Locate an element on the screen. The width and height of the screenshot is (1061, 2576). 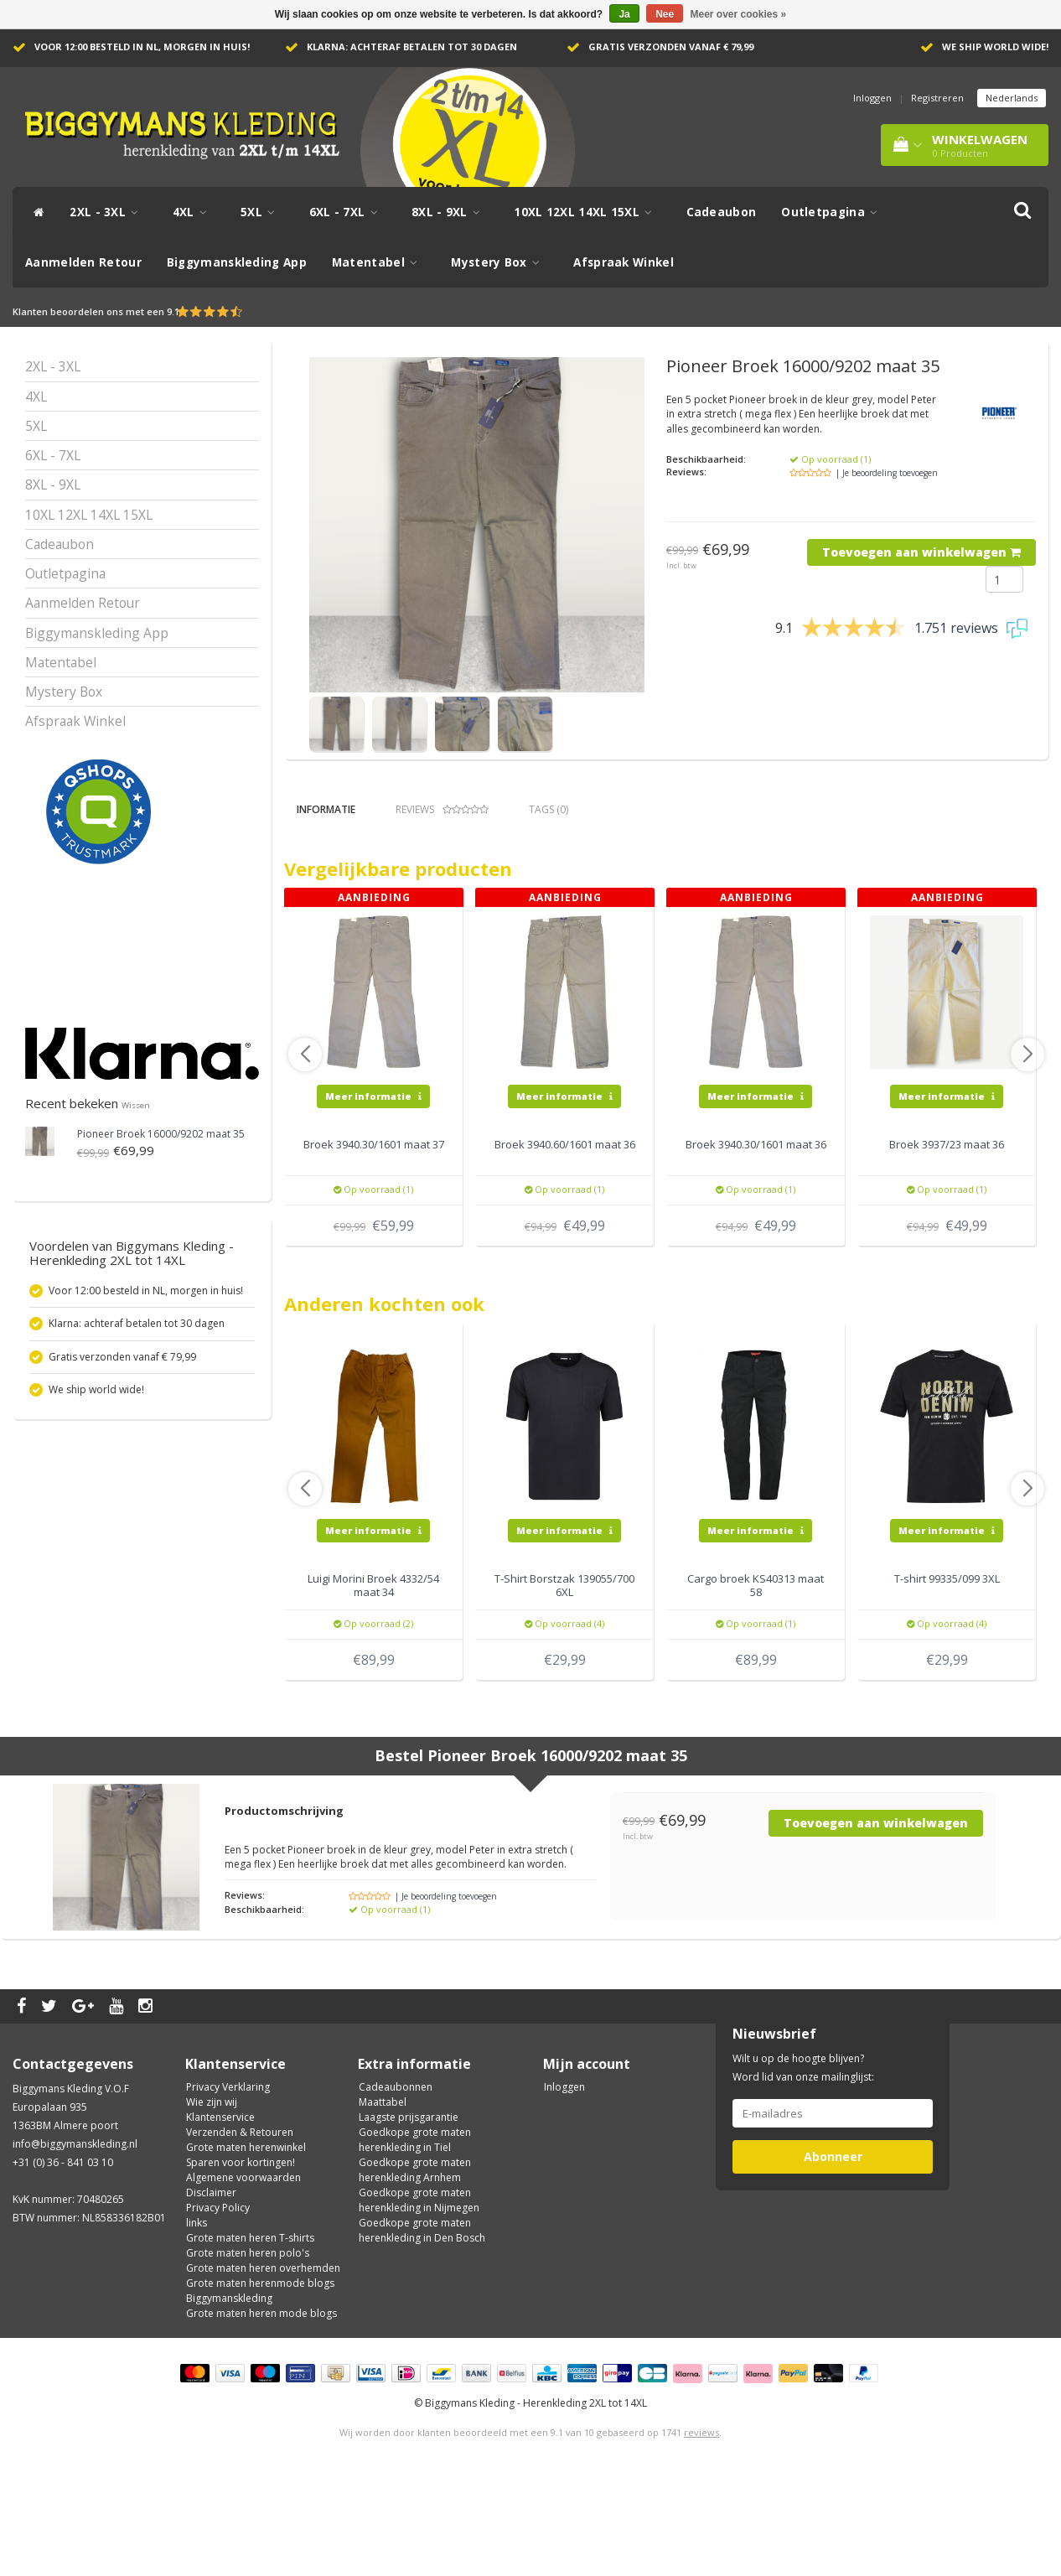
Grote maten herenwinkel is located at coordinates (246, 2247).